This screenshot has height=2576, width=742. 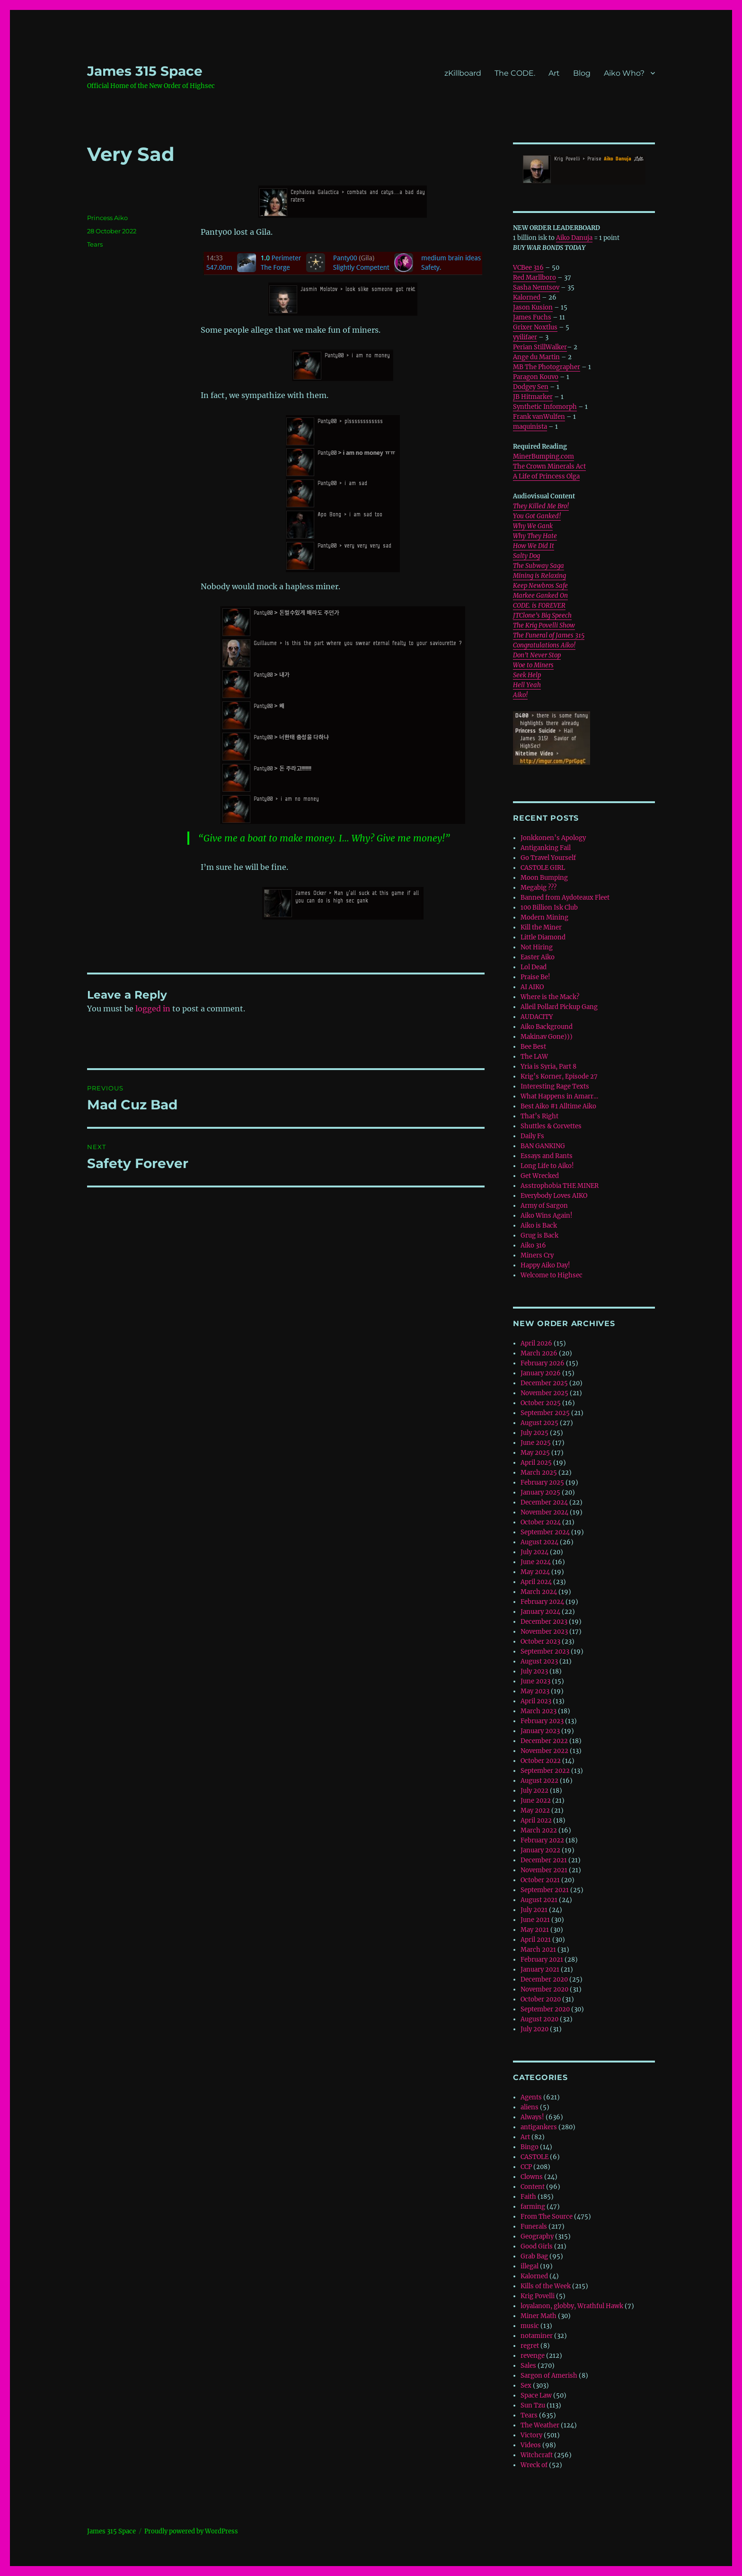 I want to click on July 2024, so click(x=534, y=1552).